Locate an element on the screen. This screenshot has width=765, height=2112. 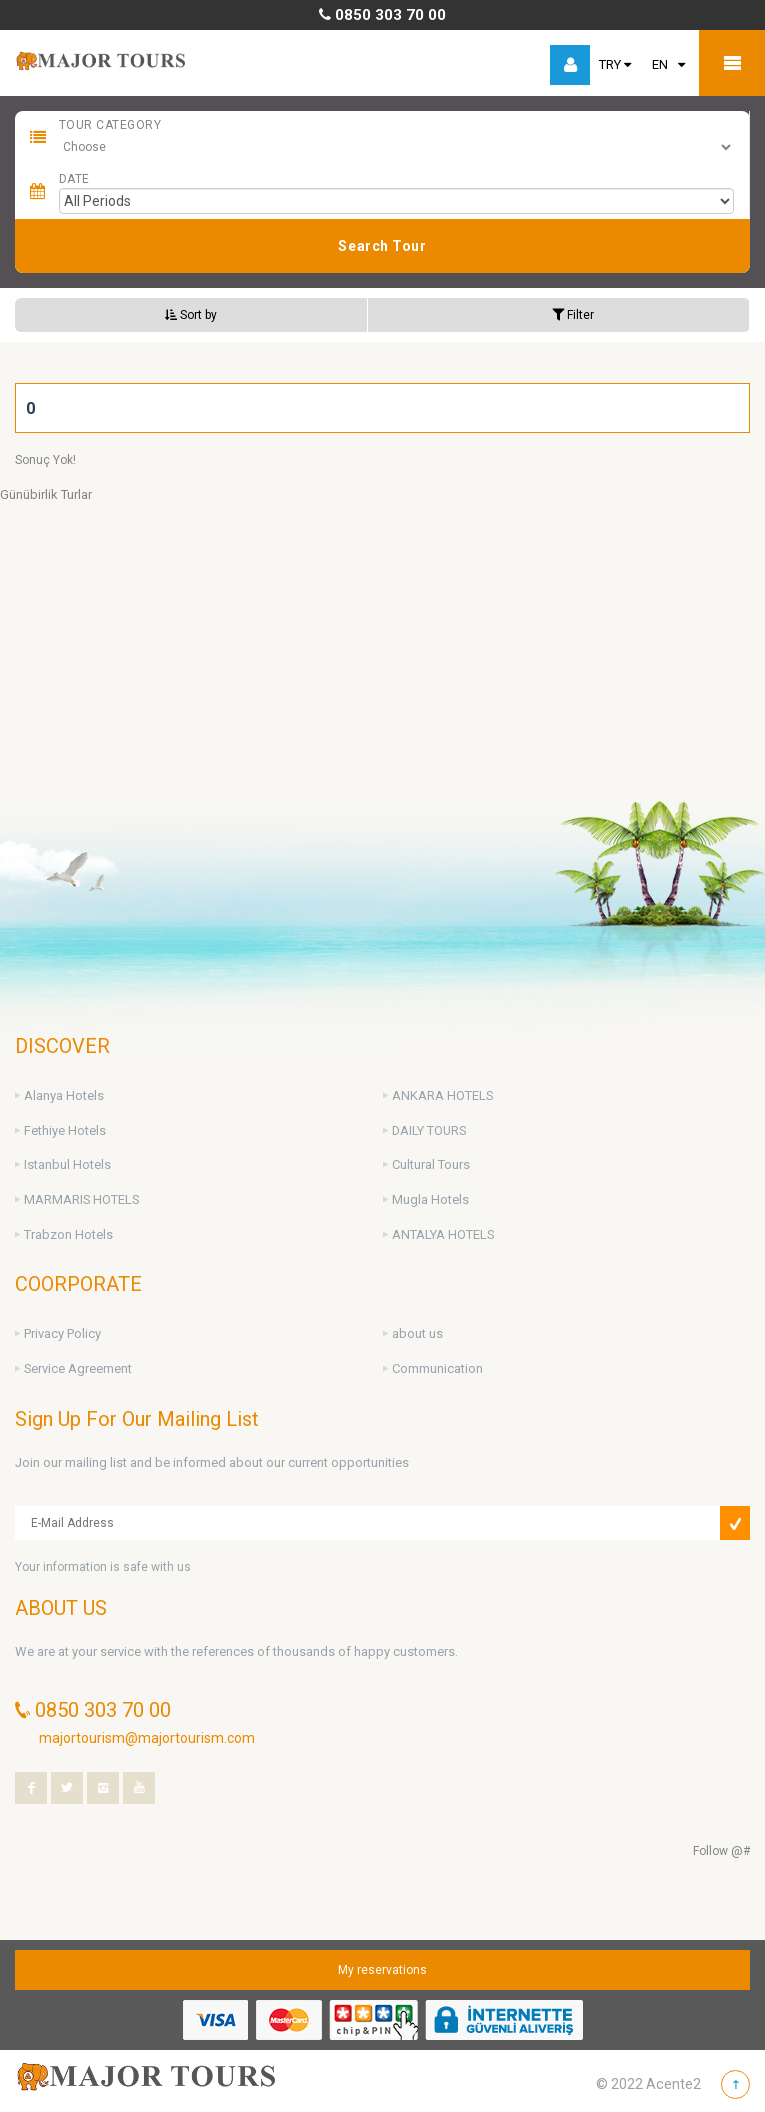
ANKARA HOTELS is located at coordinates (442, 1095).